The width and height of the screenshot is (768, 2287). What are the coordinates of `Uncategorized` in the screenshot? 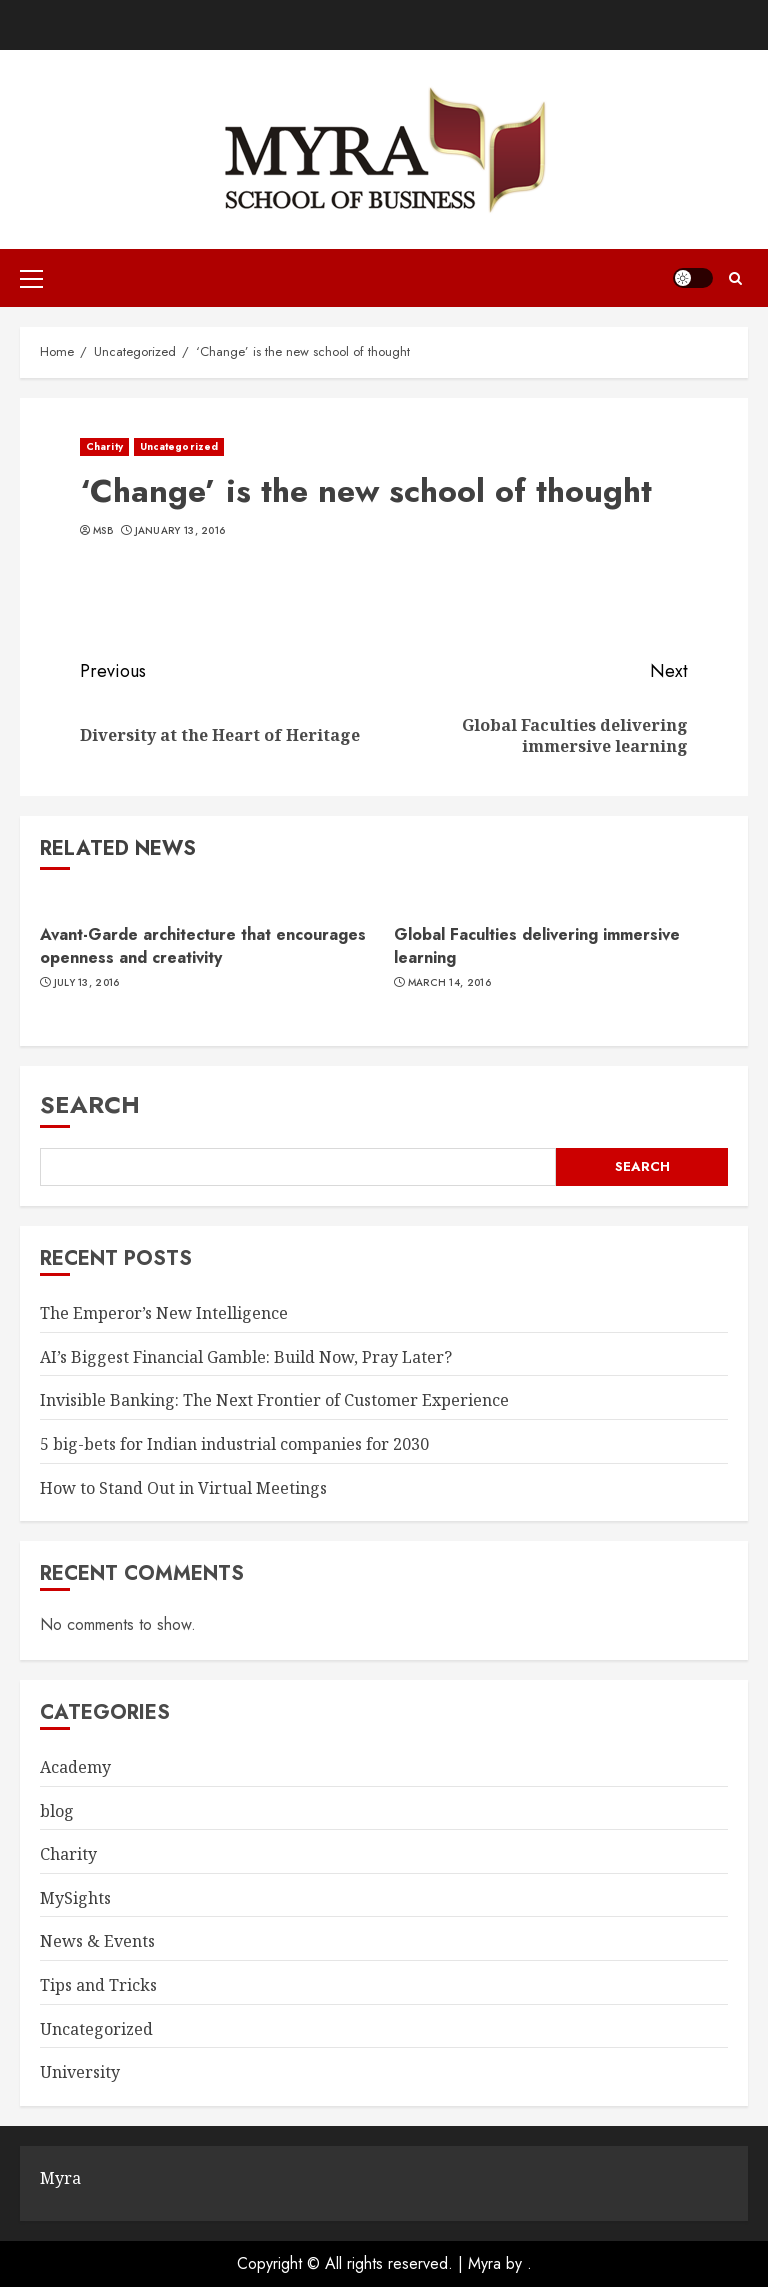 It's located at (179, 446).